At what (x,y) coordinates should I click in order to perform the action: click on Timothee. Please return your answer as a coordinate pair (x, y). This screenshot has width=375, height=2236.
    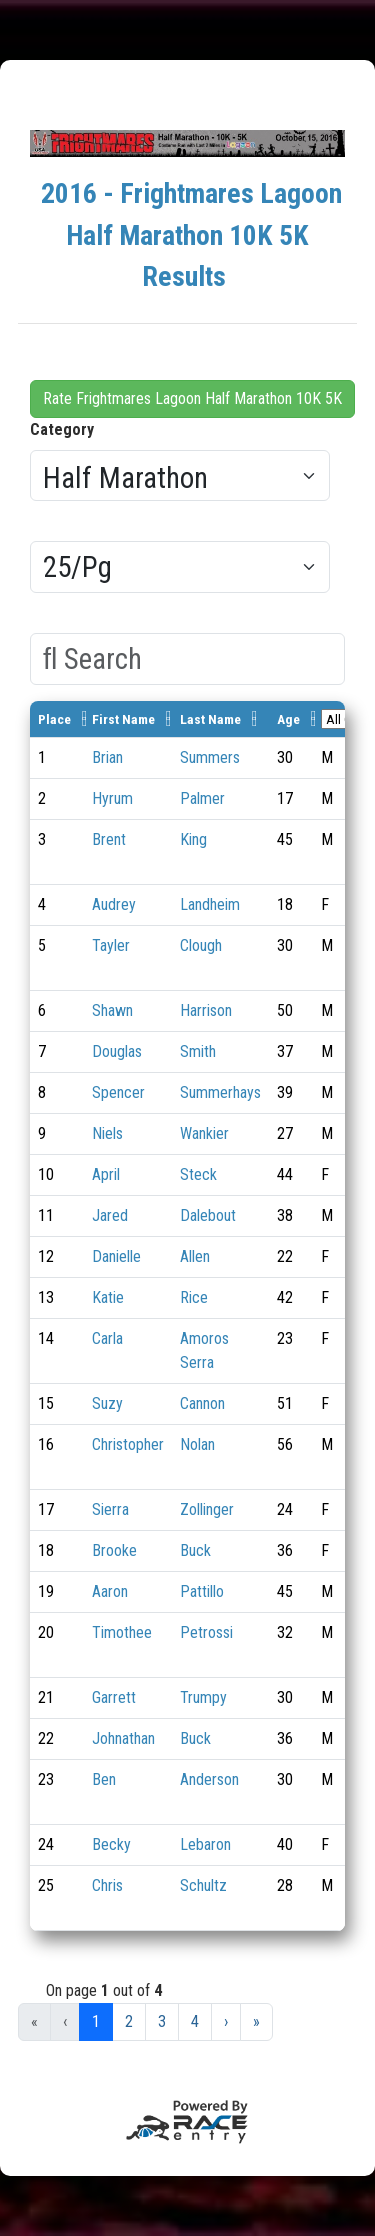
    Looking at the image, I should click on (122, 1632).